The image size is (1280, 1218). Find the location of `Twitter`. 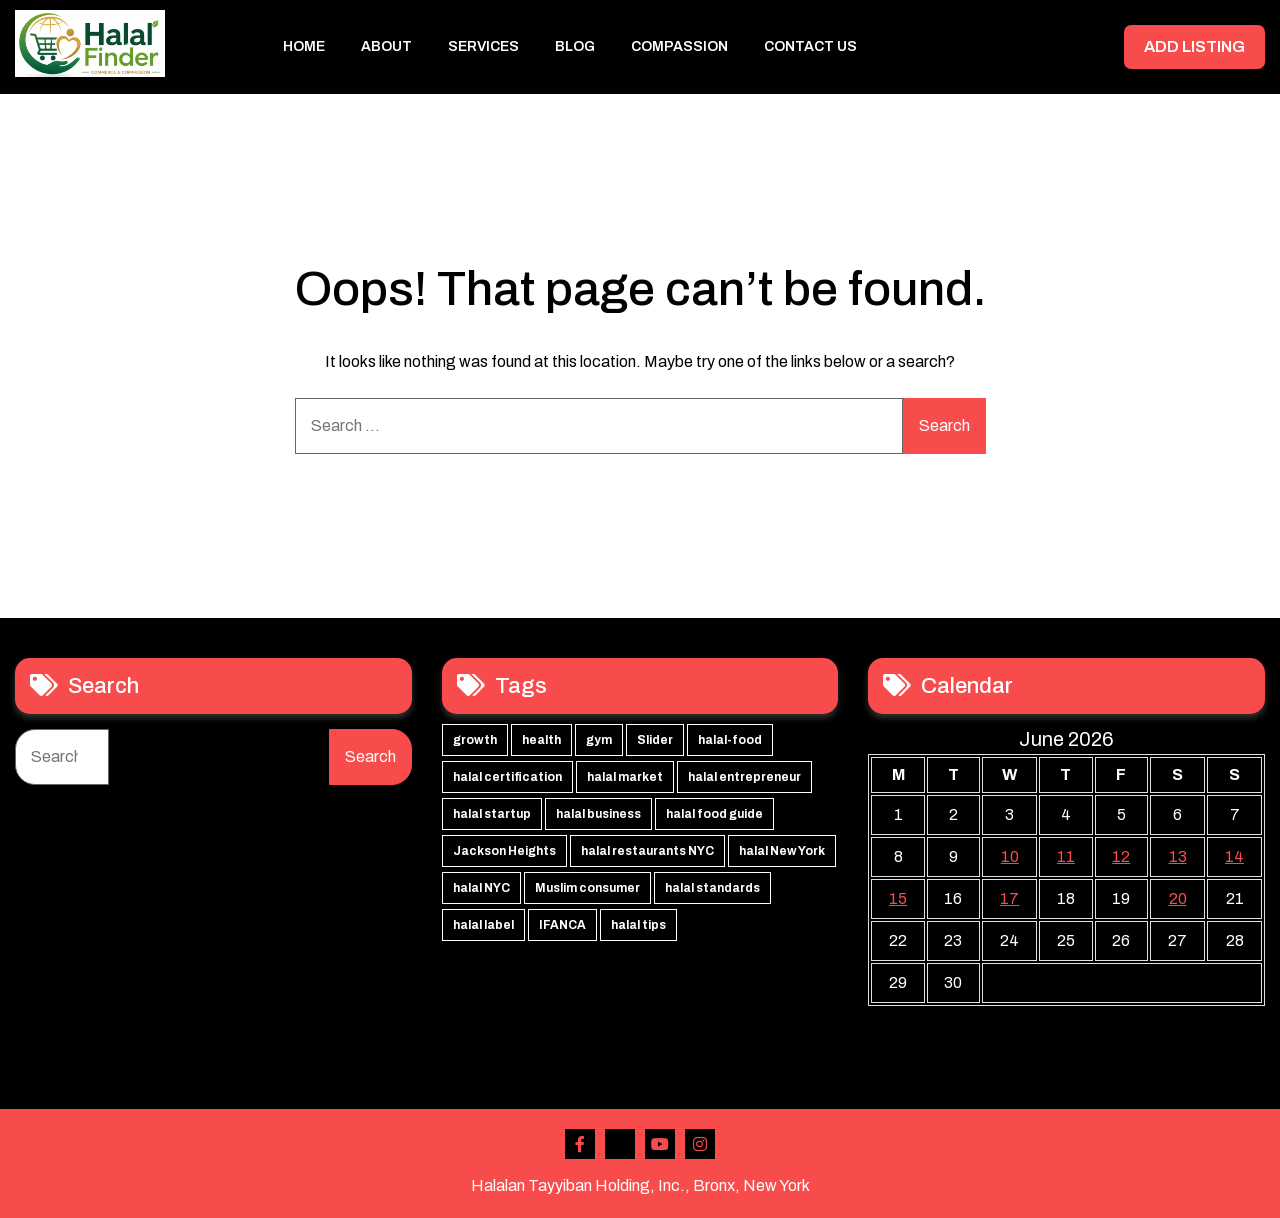

Twitter is located at coordinates (620, 1144).